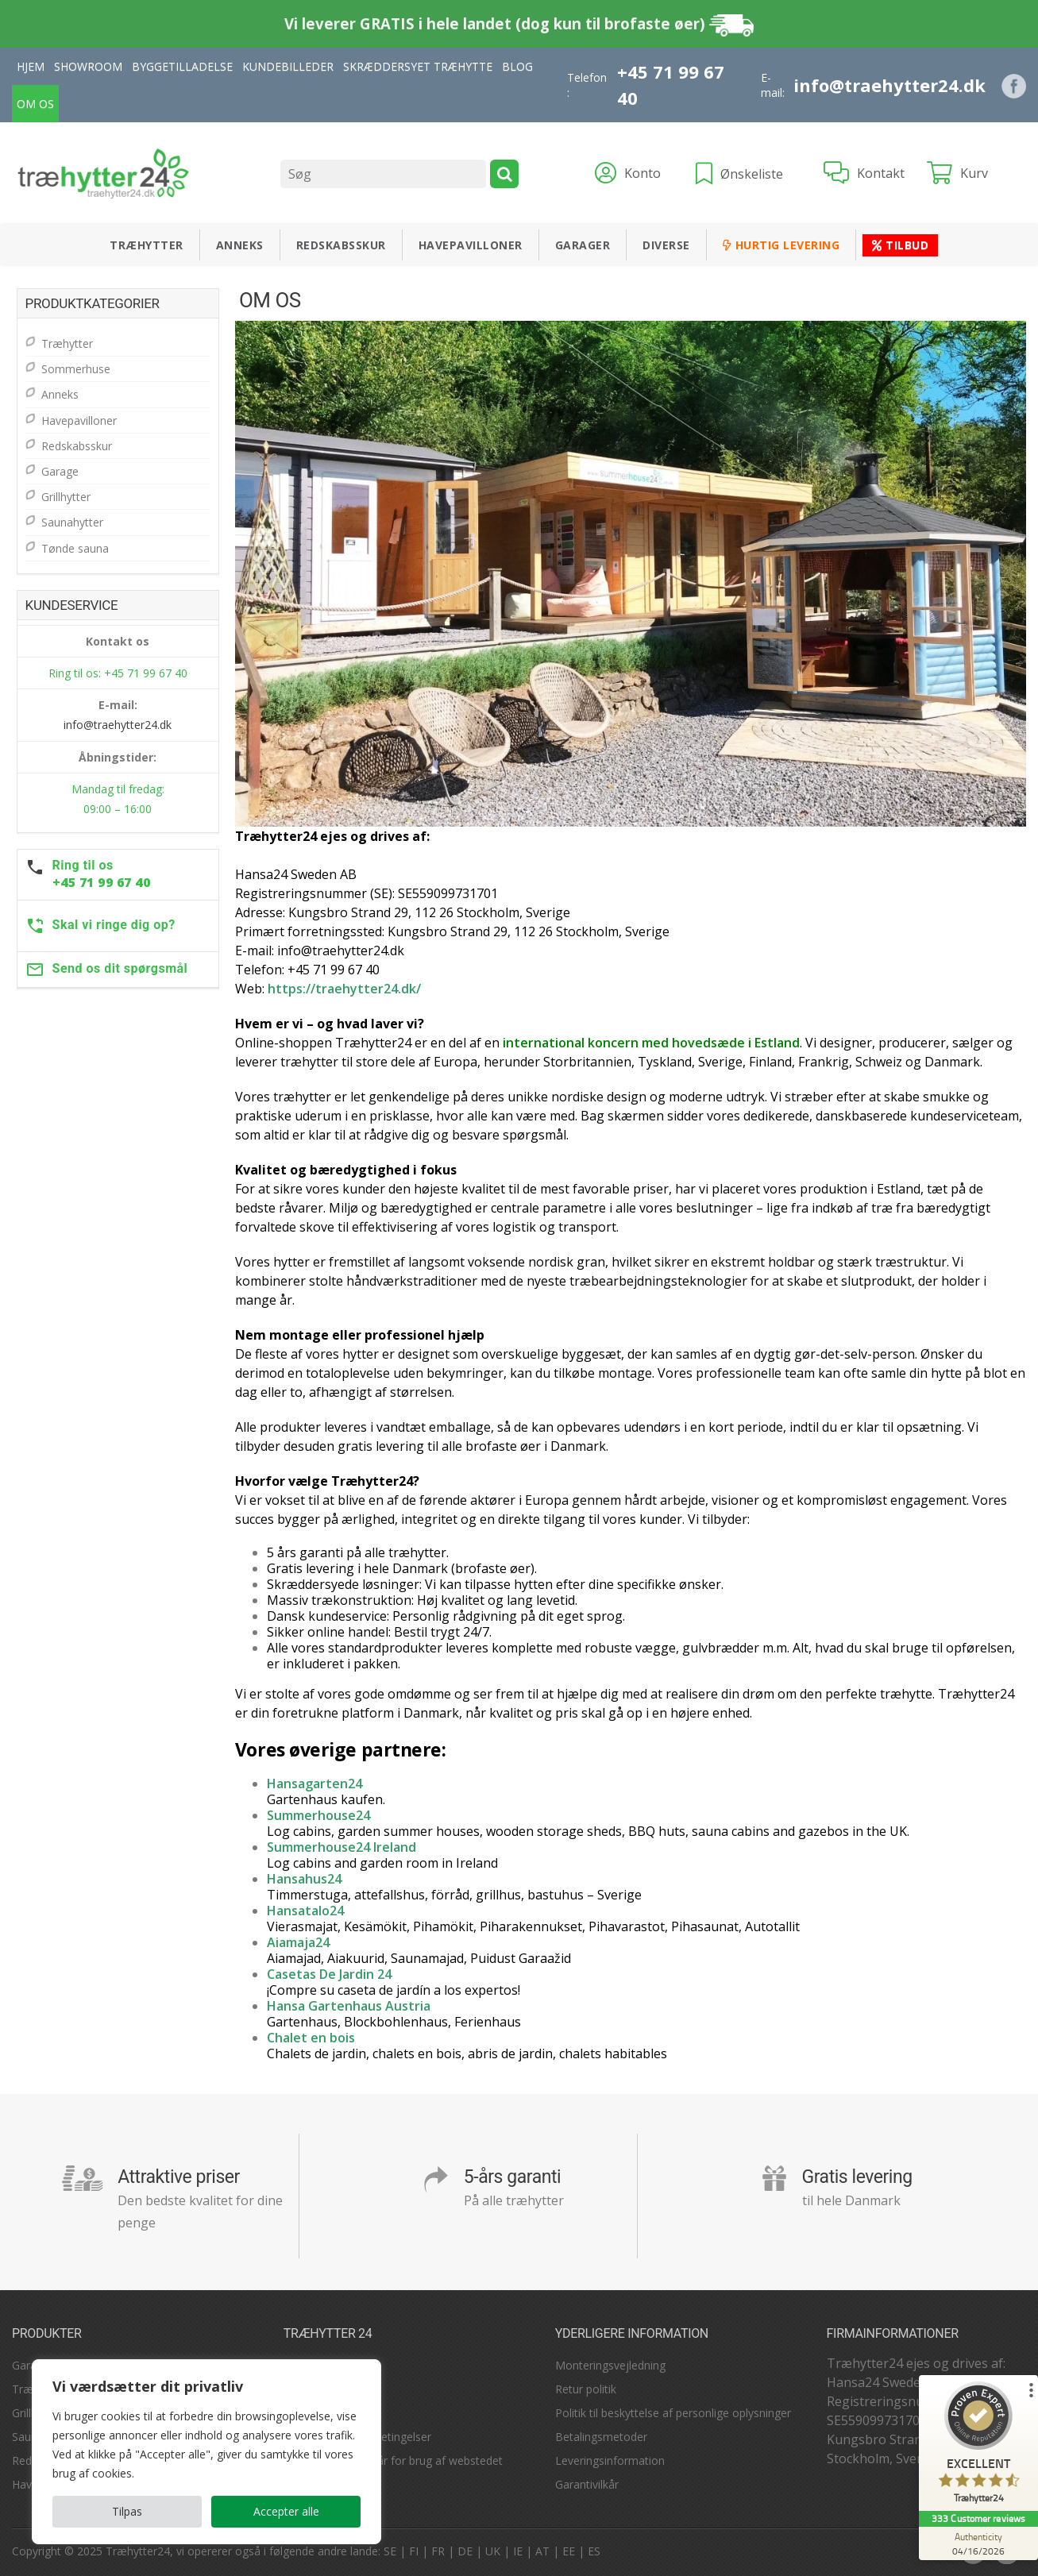 The width and height of the screenshot is (1038, 2576). Describe the element at coordinates (978, 2446) in the screenshot. I see `[ProSeal Signet – Excellent – Træhytter24]` at that location.